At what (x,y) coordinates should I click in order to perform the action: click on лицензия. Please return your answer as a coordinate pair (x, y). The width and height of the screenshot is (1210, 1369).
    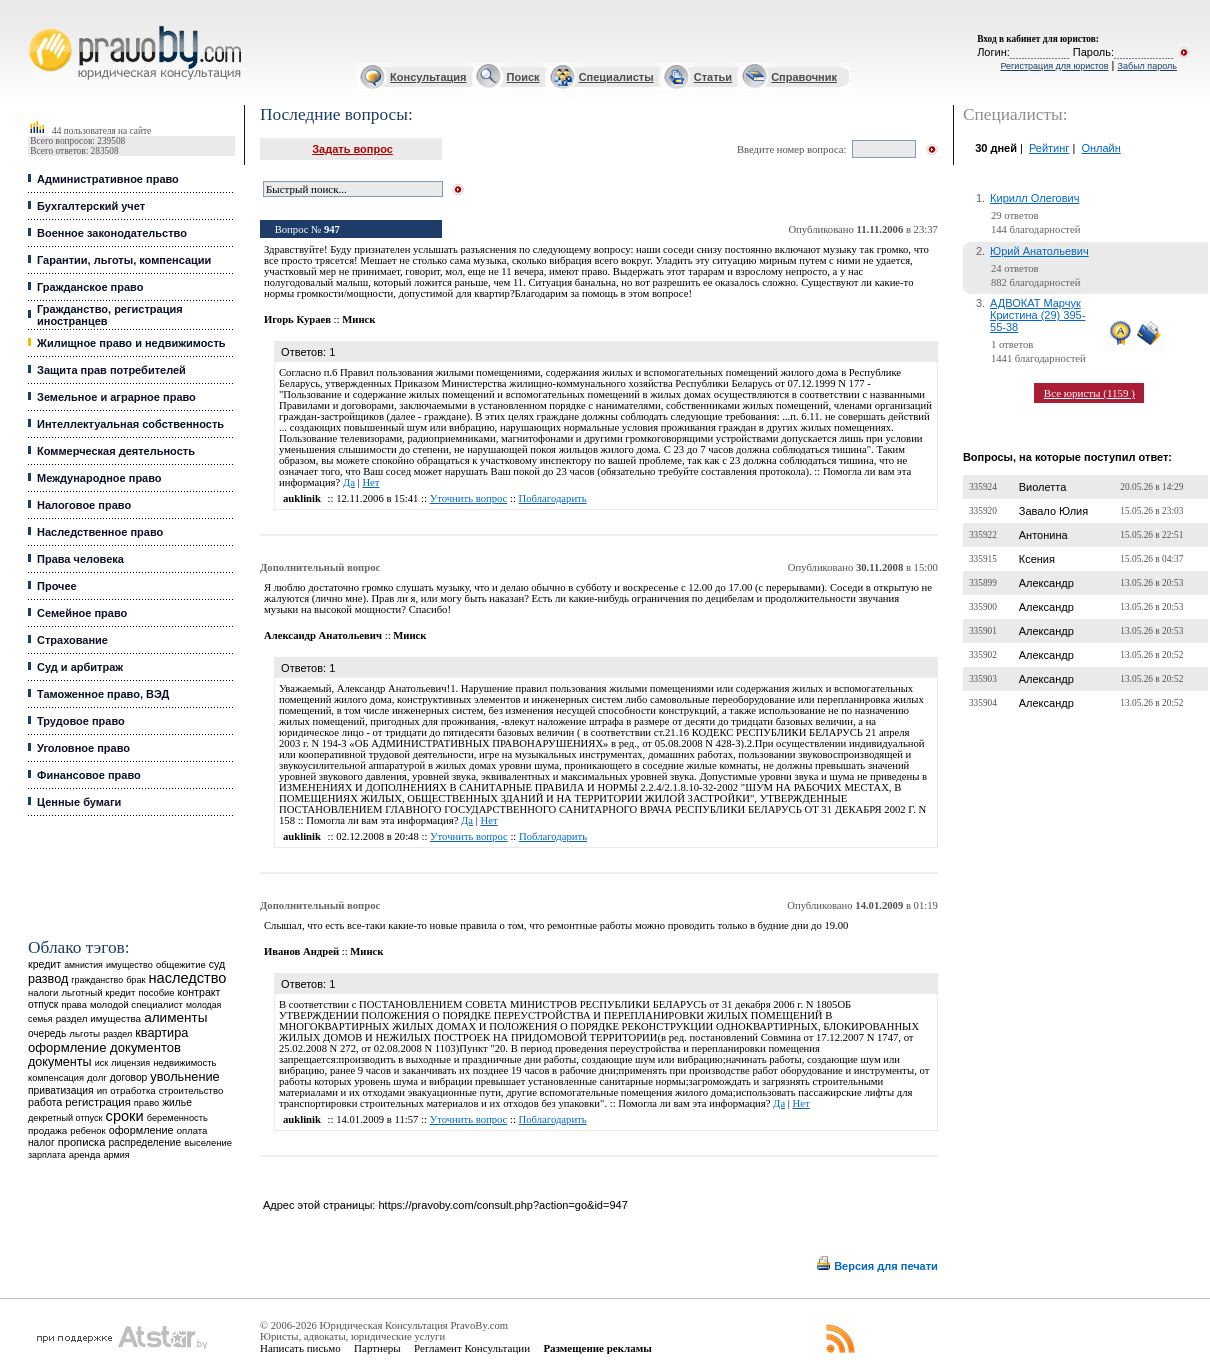
    Looking at the image, I should click on (130, 1063).